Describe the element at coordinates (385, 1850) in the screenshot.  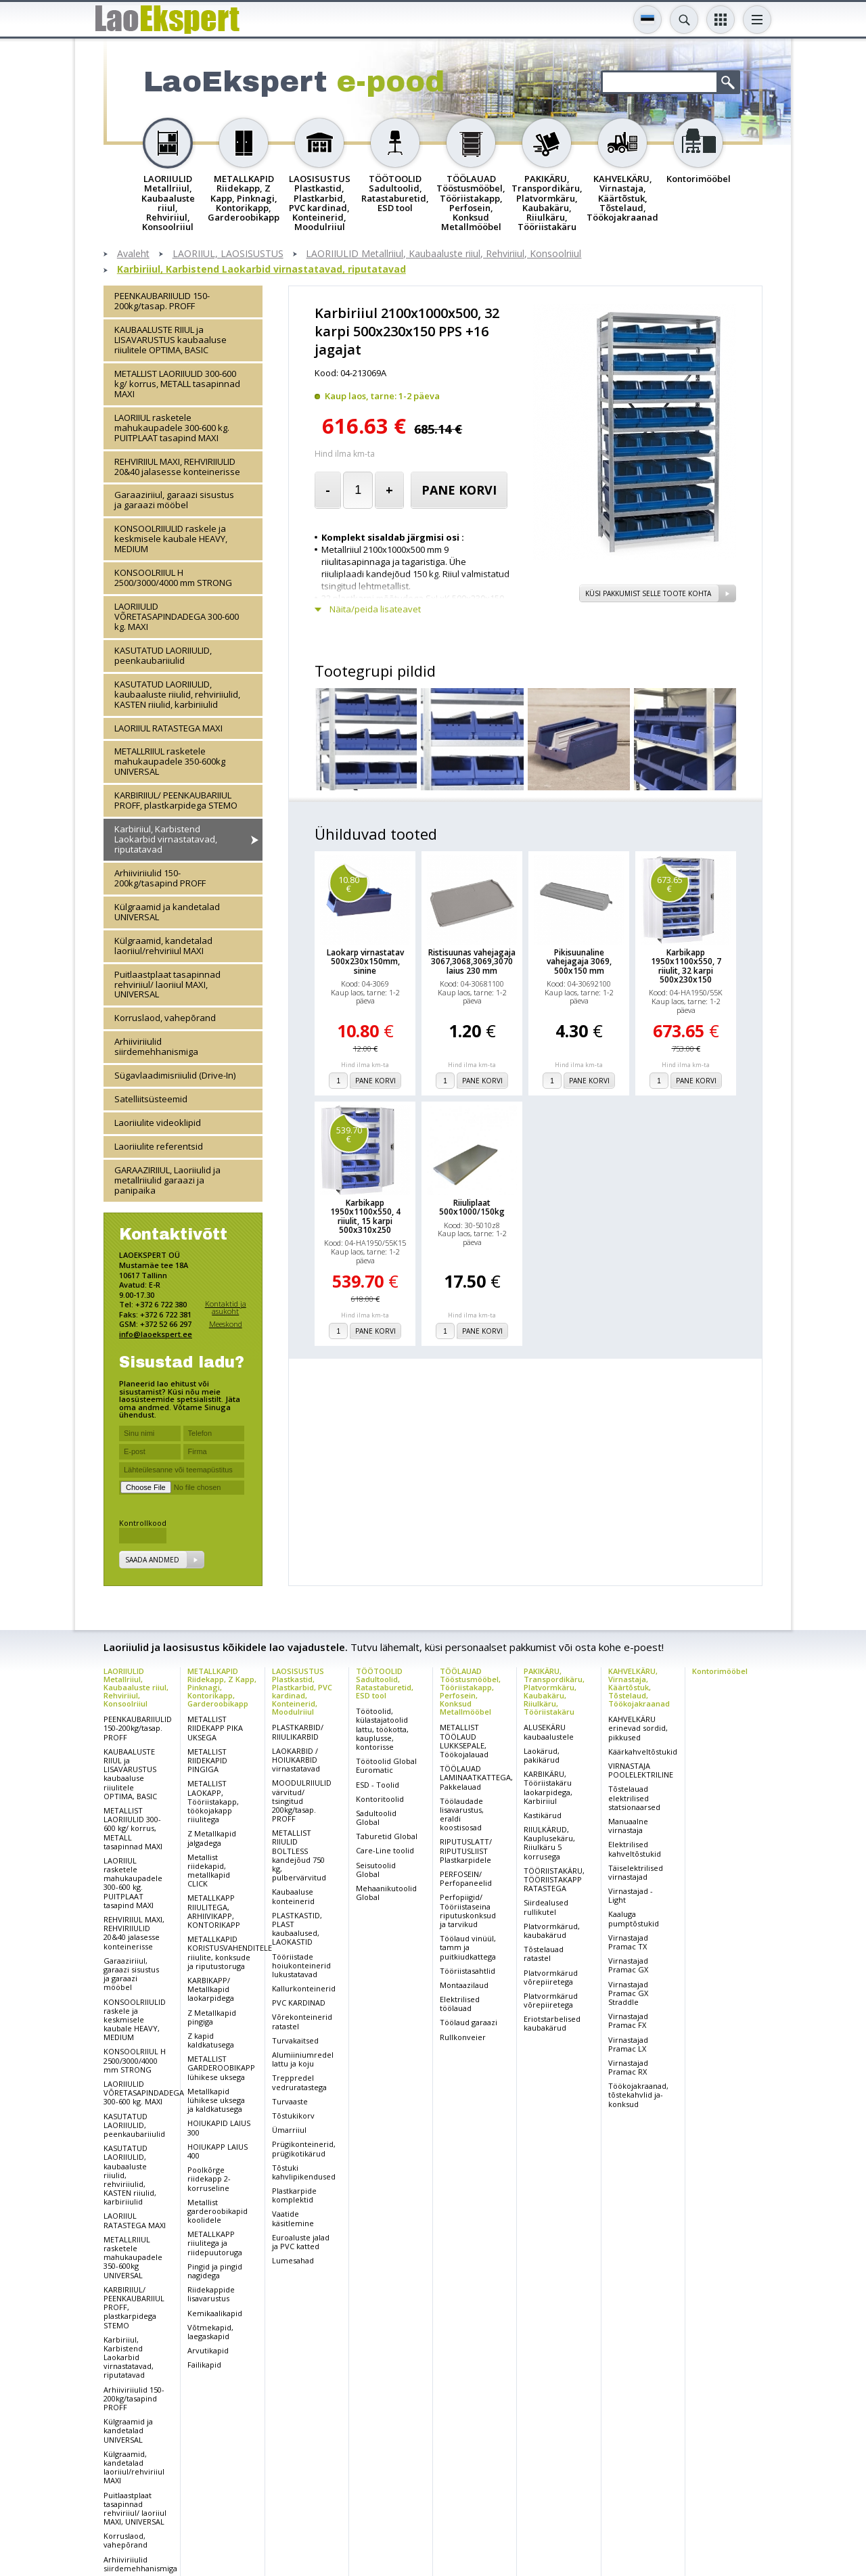
I see `Care-Line toolid` at that location.